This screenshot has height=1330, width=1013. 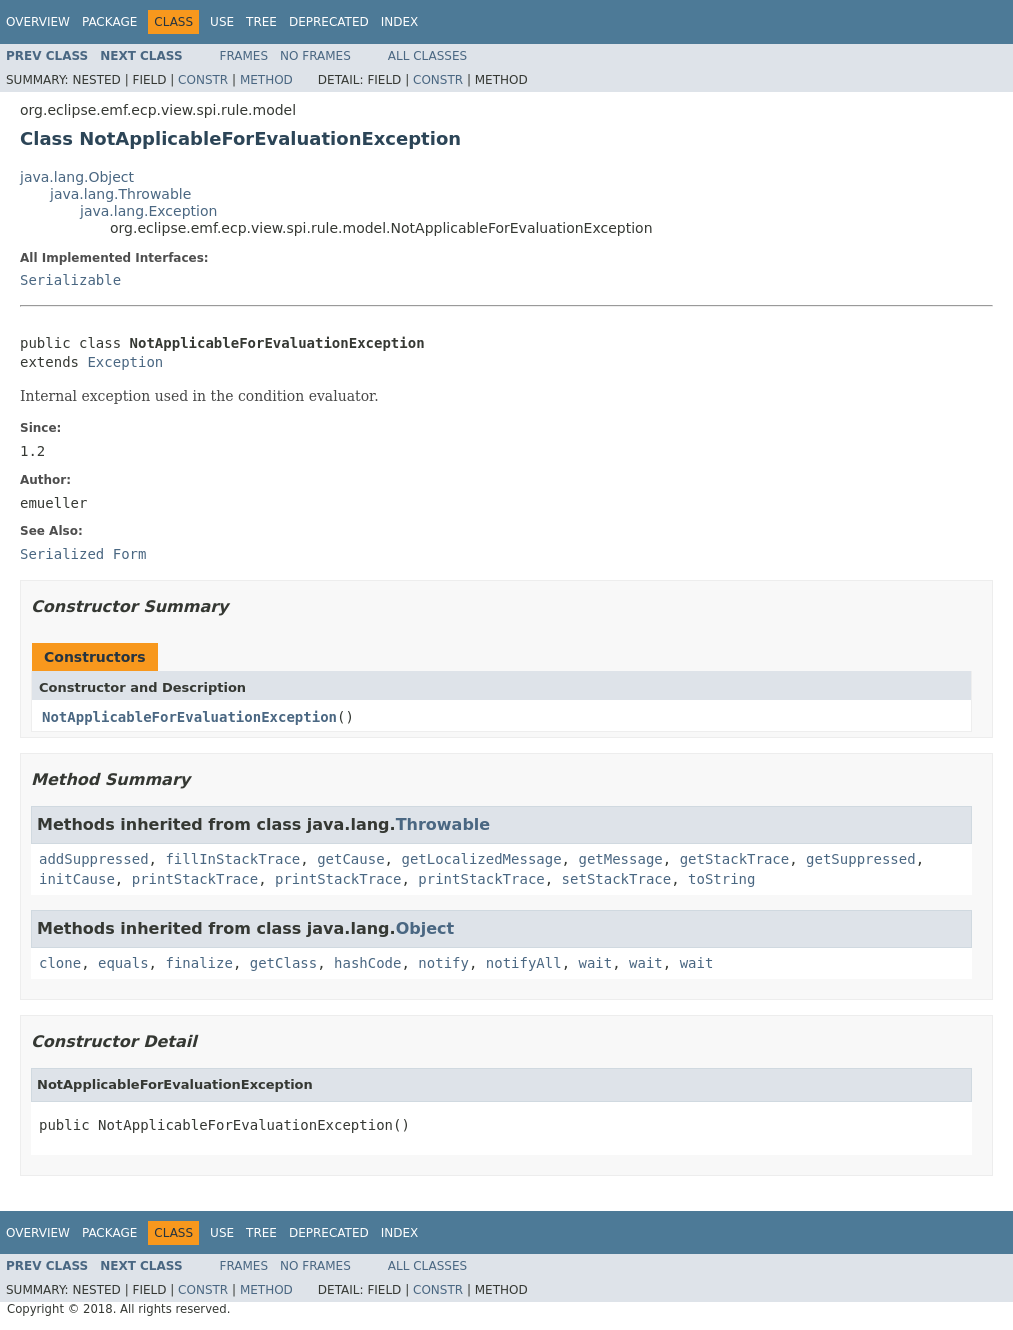 What do you see at coordinates (38, 22) in the screenshot?
I see `Overview` at bounding box center [38, 22].